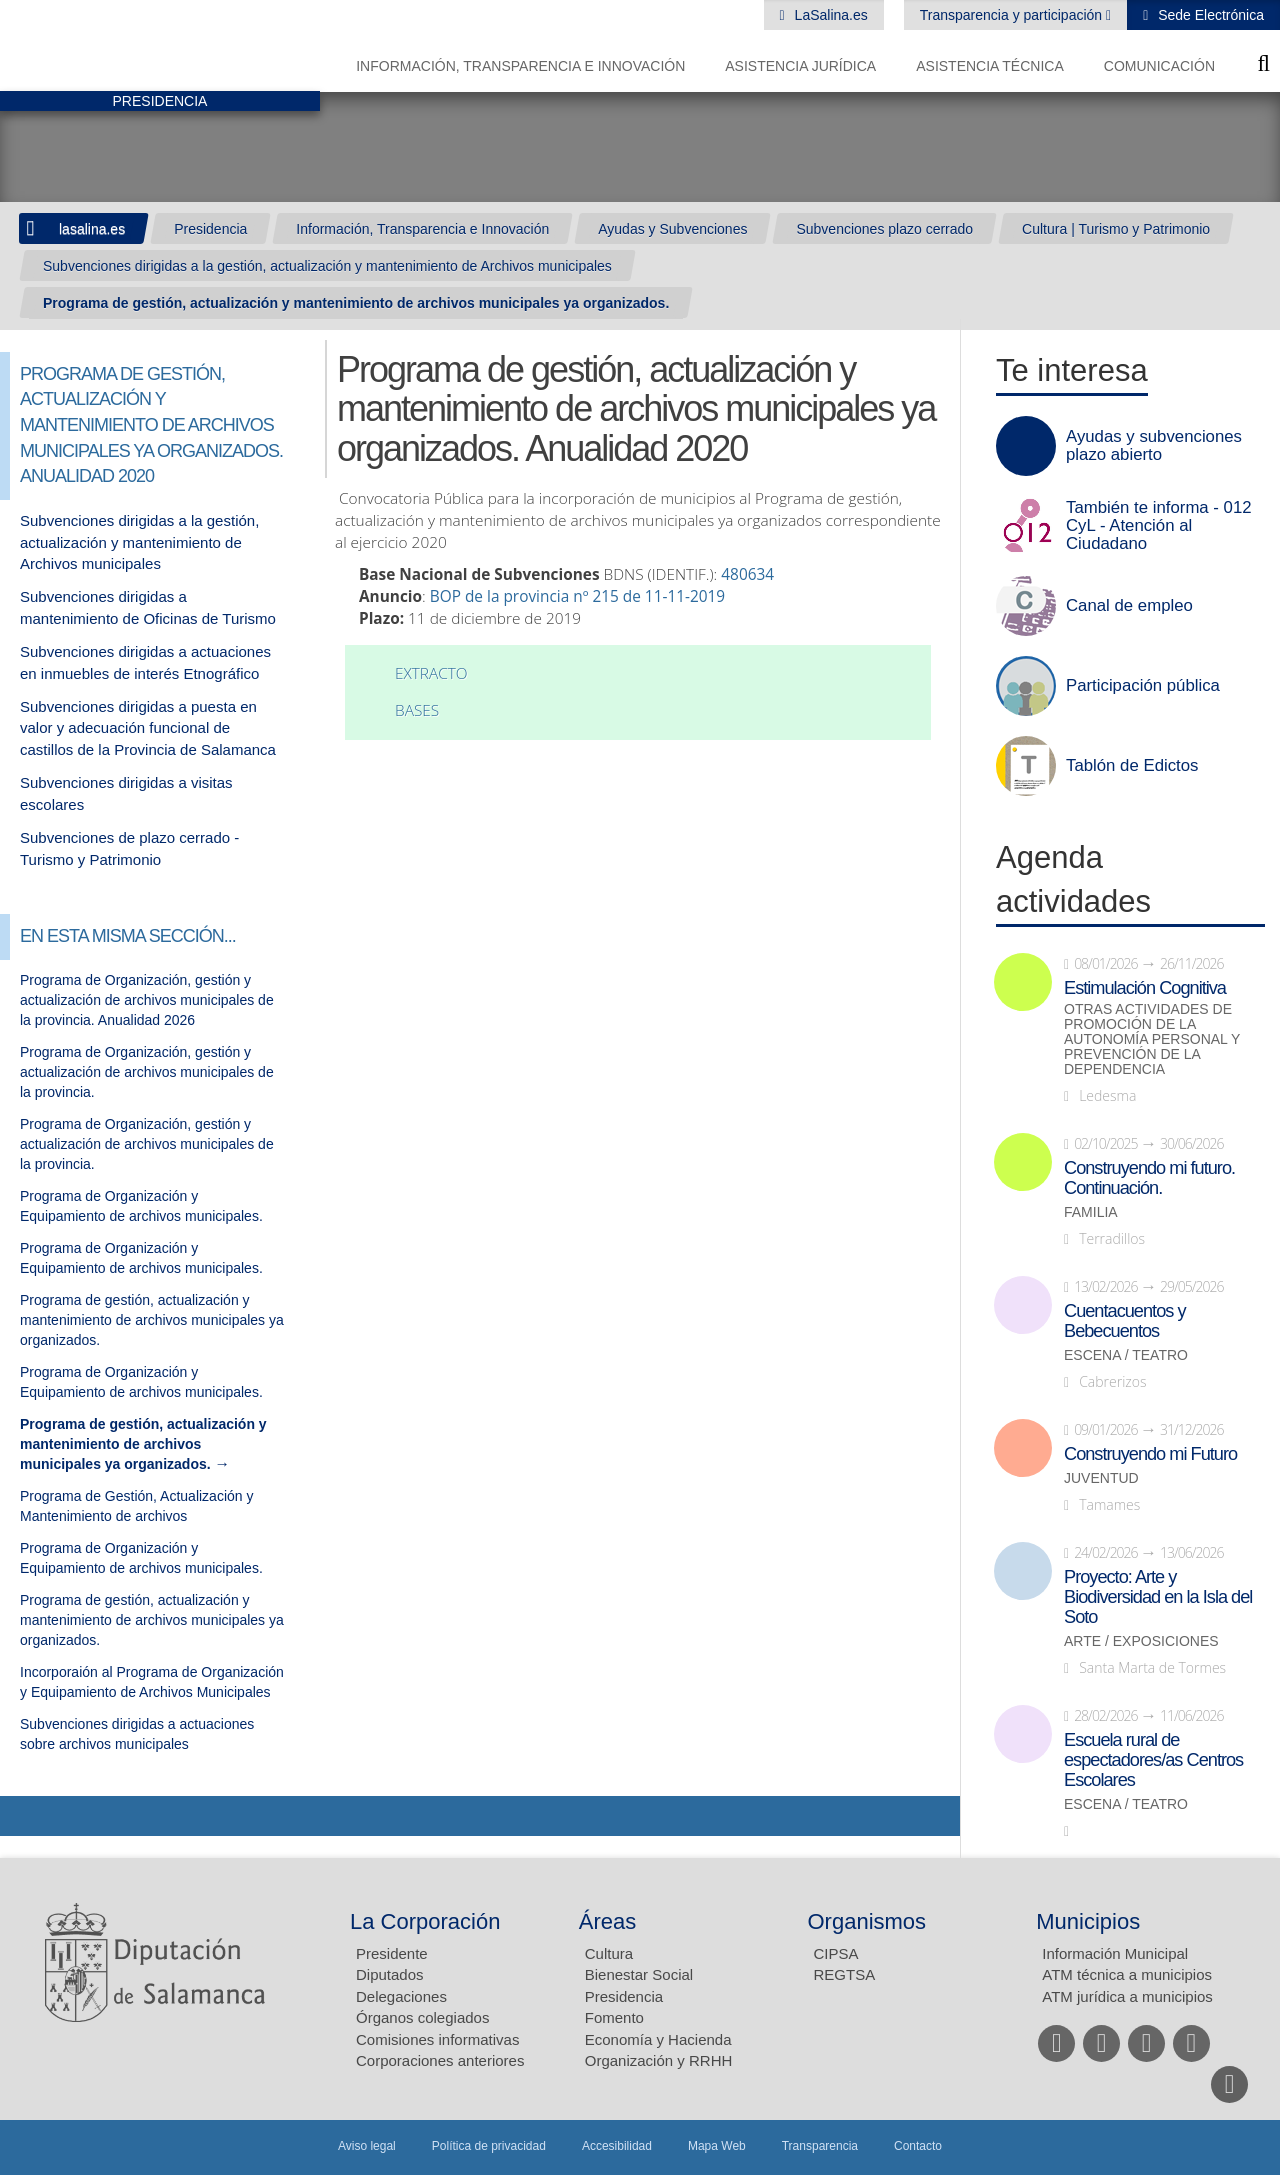 The height and width of the screenshot is (2175, 1280). I want to click on Compartir, so click(25, 1816).